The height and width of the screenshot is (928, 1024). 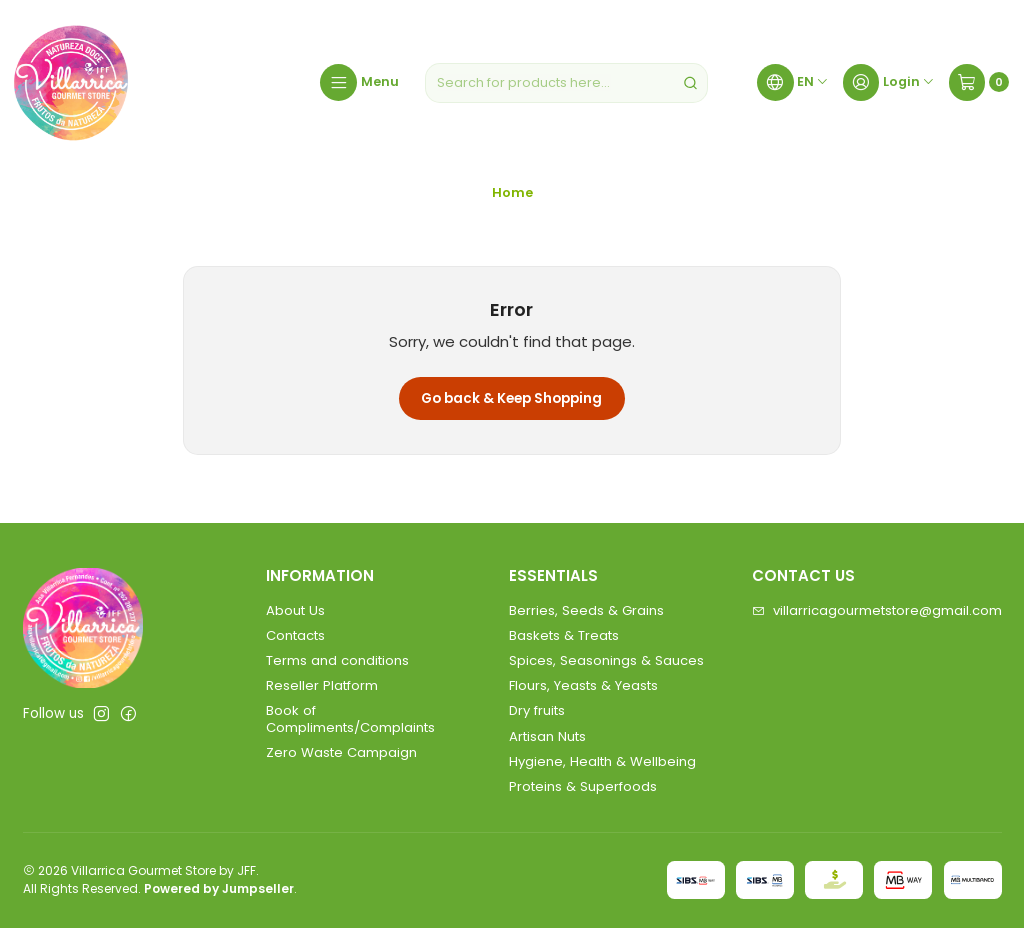 What do you see at coordinates (219, 888) in the screenshot?
I see `Powered by Jumpseller` at bounding box center [219, 888].